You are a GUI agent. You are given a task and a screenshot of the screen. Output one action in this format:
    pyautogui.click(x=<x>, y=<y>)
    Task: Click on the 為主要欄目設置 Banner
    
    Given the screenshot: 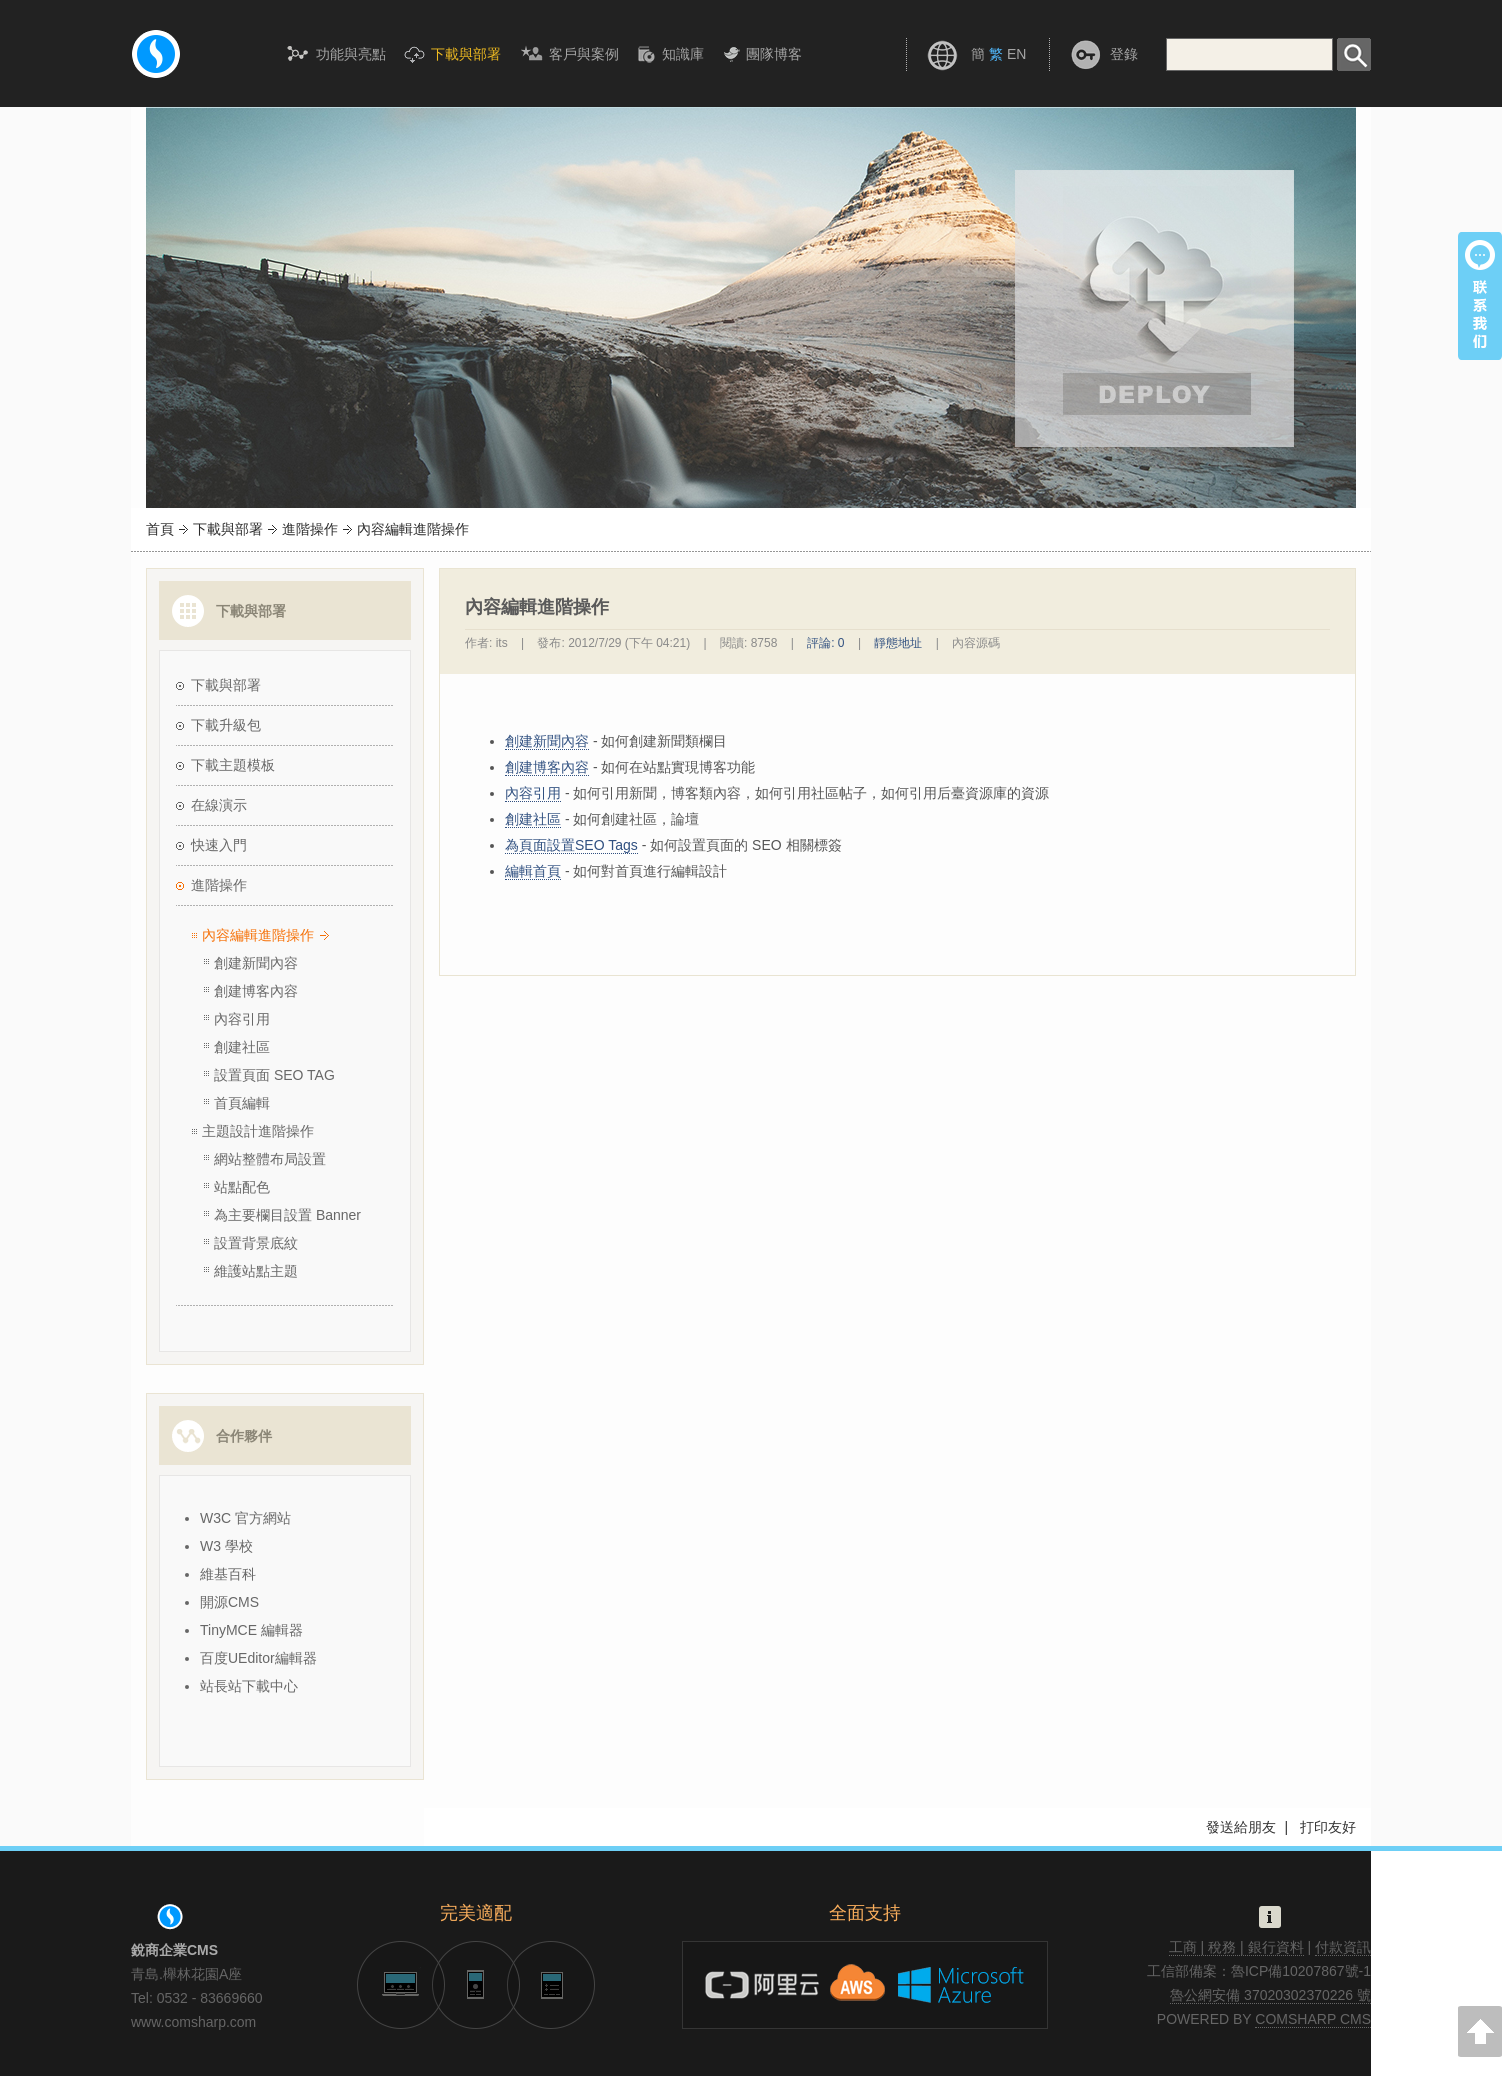 What is the action you would take?
    pyautogui.click(x=287, y=1215)
    